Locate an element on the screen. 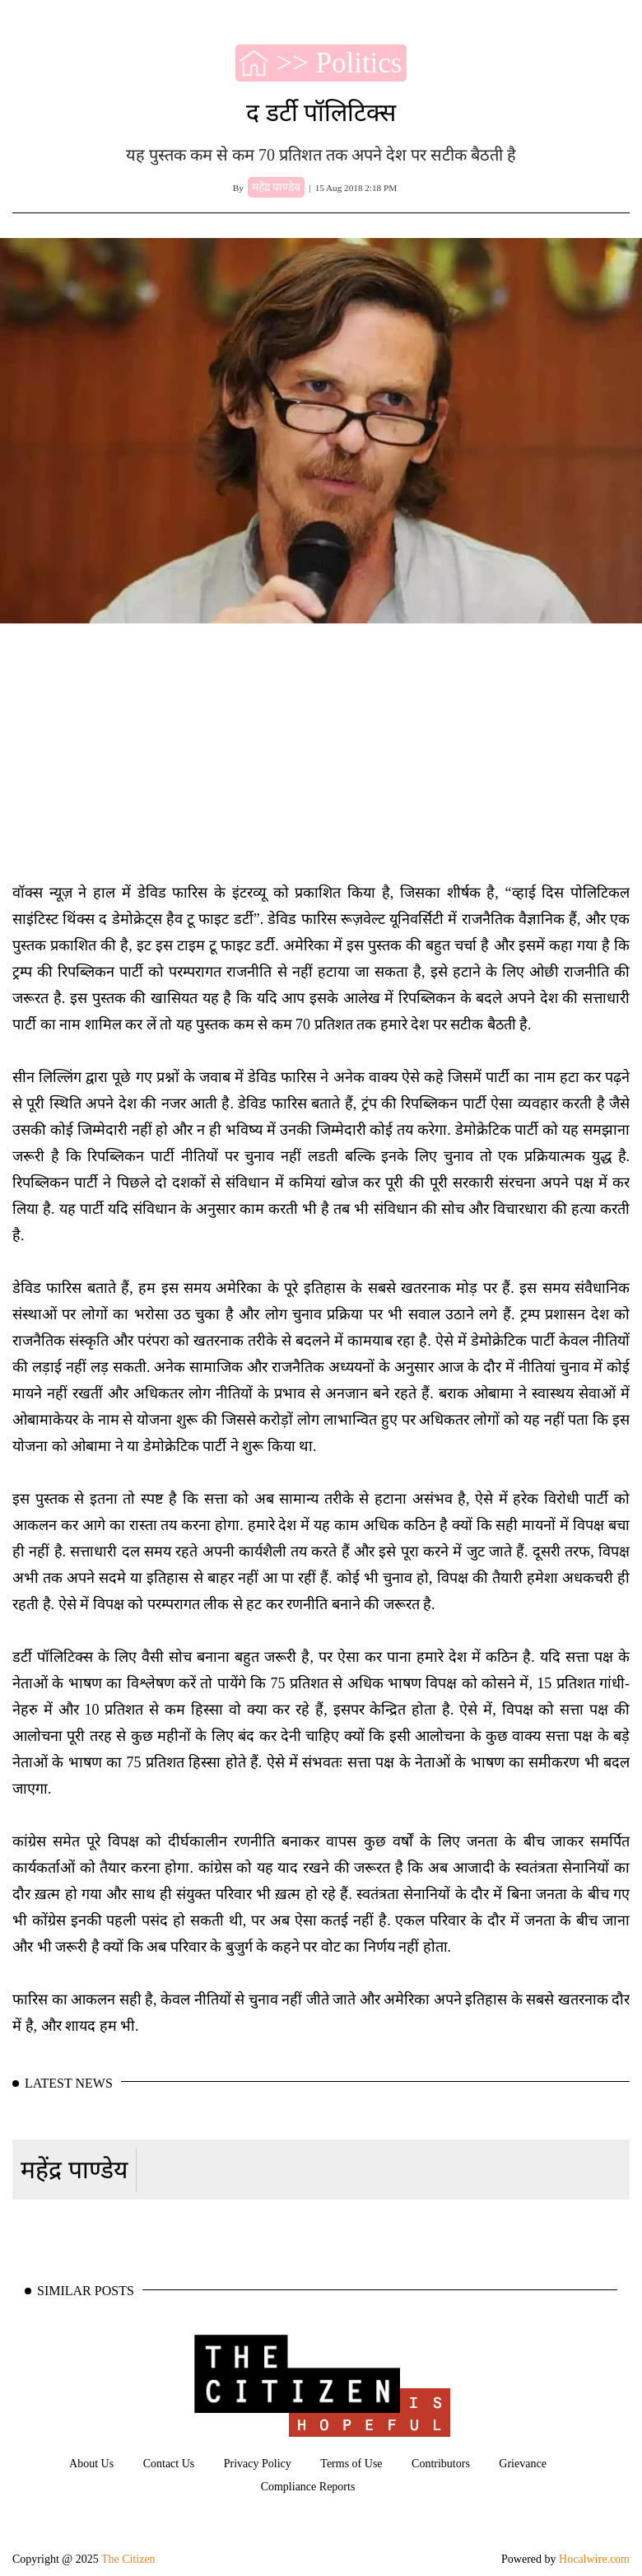 This screenshot has height=2576, width=642. महेंद्र पाण्डेय is located at coordinates (74, 2169).